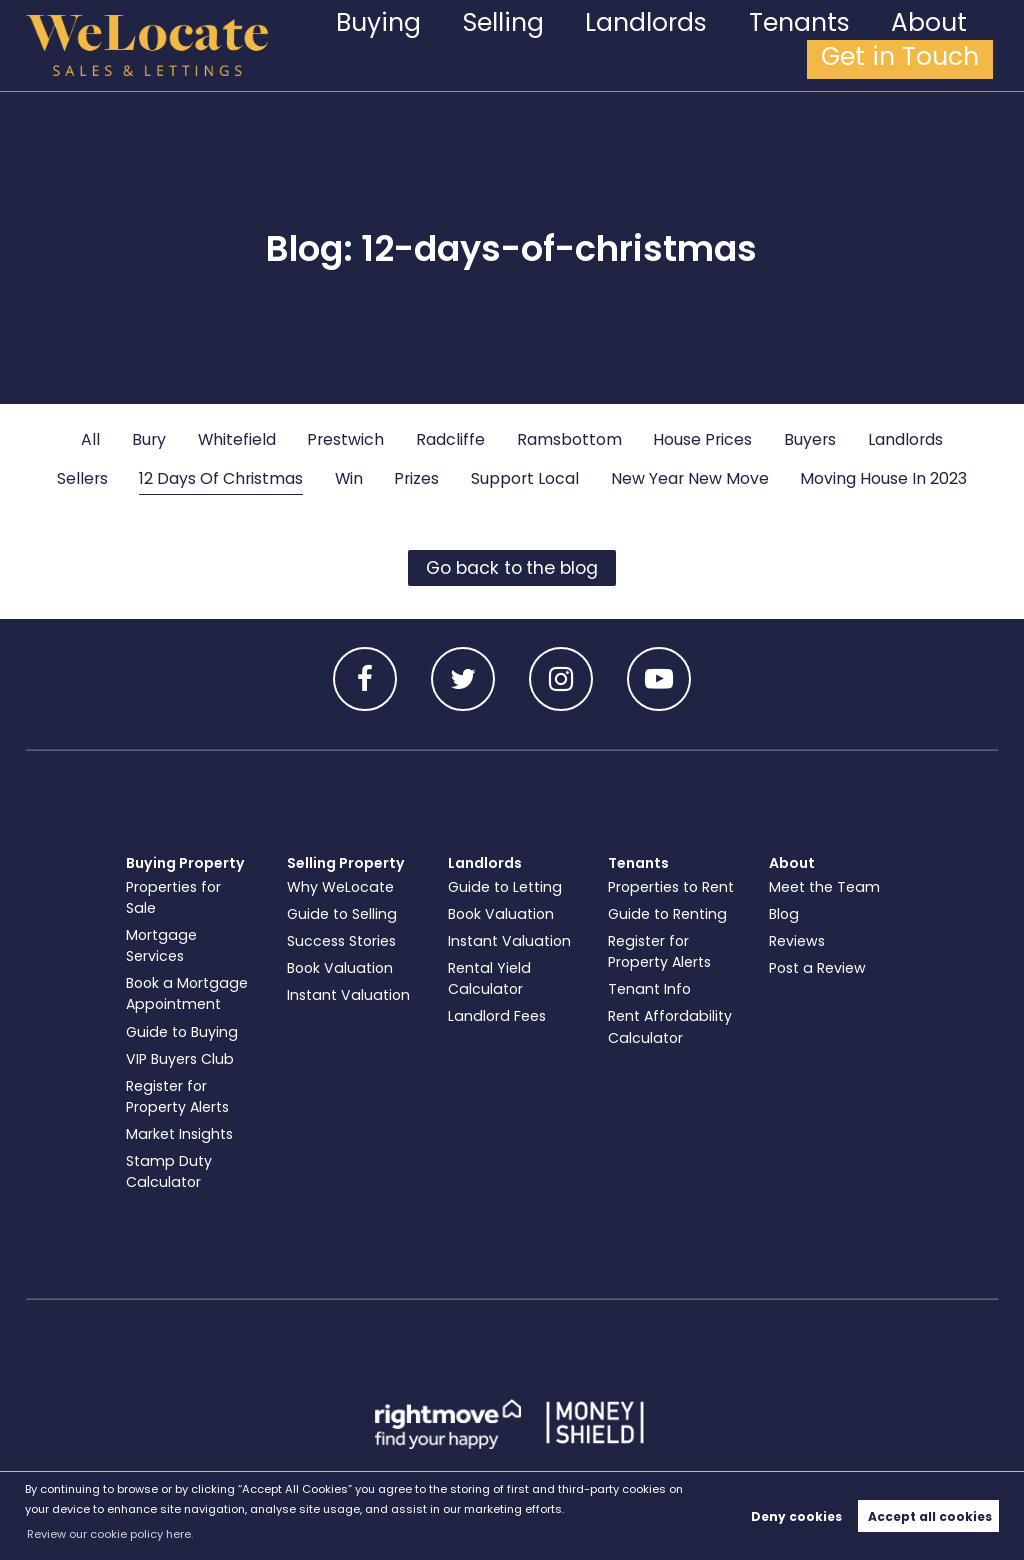 This screenshot has height=1560, width=1024. What do you see at coordinates (341, 941) in the screenshot?
I see `Success Stories` at bounding box center [341, 941].